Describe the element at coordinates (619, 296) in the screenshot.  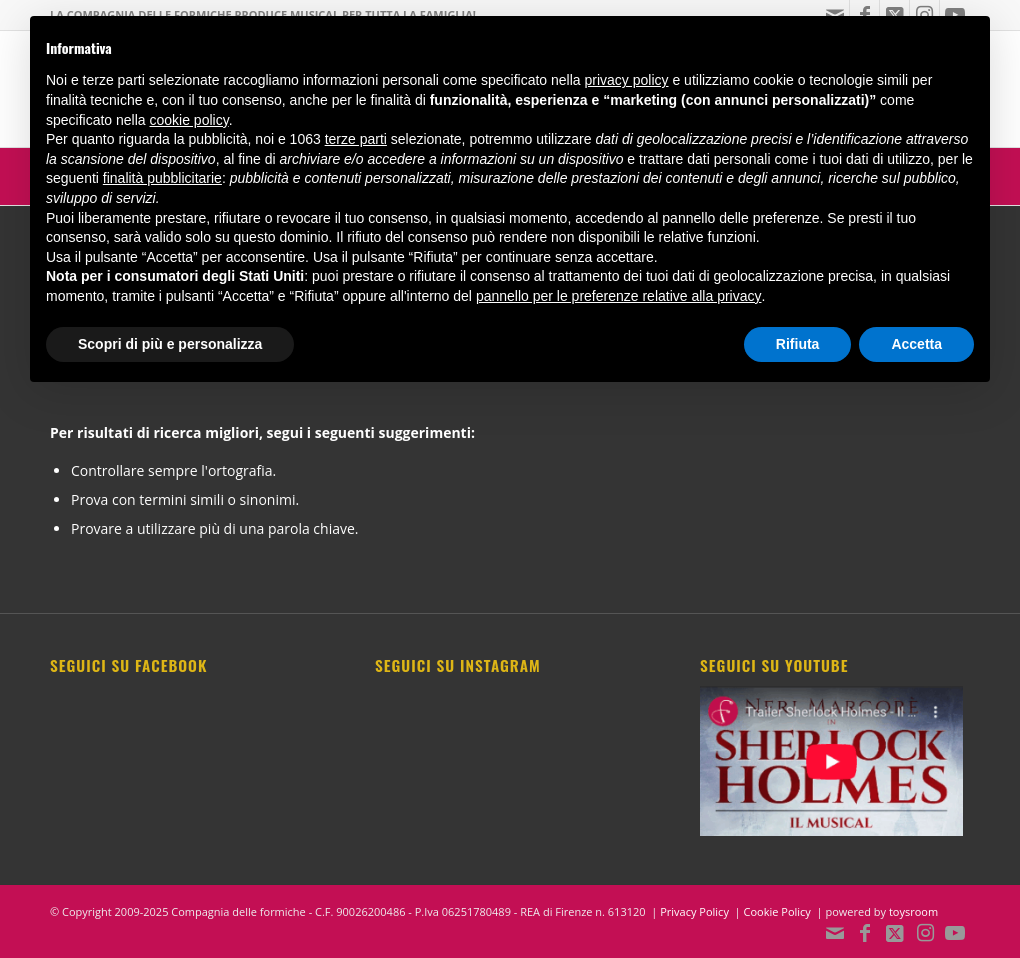
I see `pannello per le preferenze relative alla privacy` at that location.